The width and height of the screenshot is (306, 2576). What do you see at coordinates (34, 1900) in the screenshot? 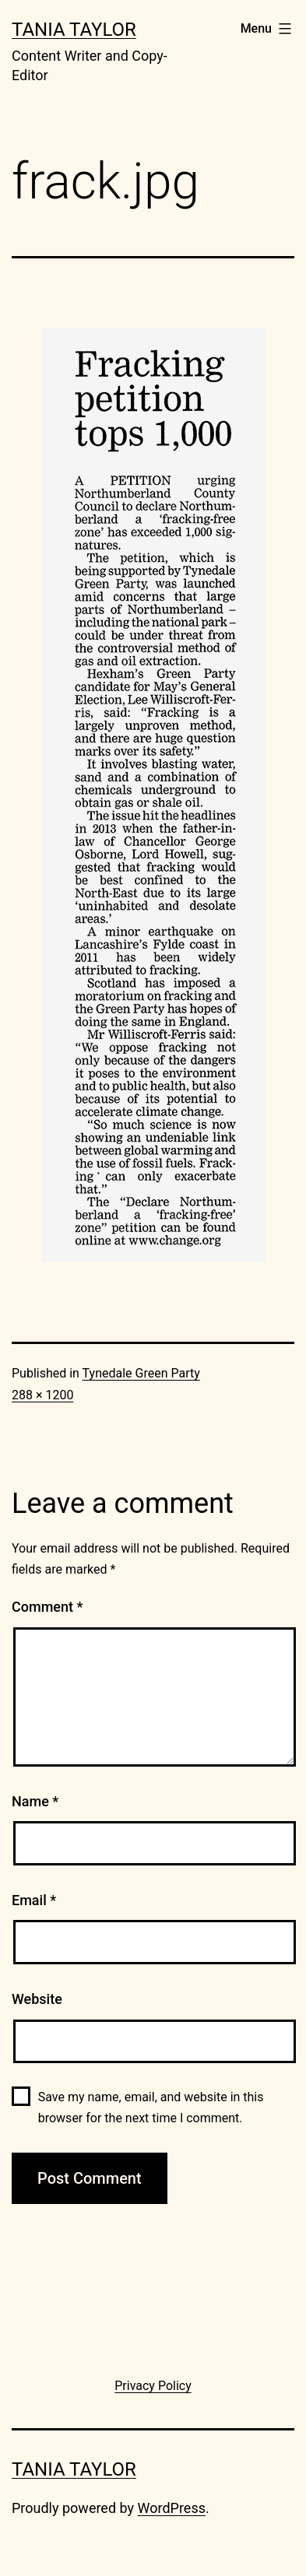
I see `Email` at bounding box center [34, 1900].